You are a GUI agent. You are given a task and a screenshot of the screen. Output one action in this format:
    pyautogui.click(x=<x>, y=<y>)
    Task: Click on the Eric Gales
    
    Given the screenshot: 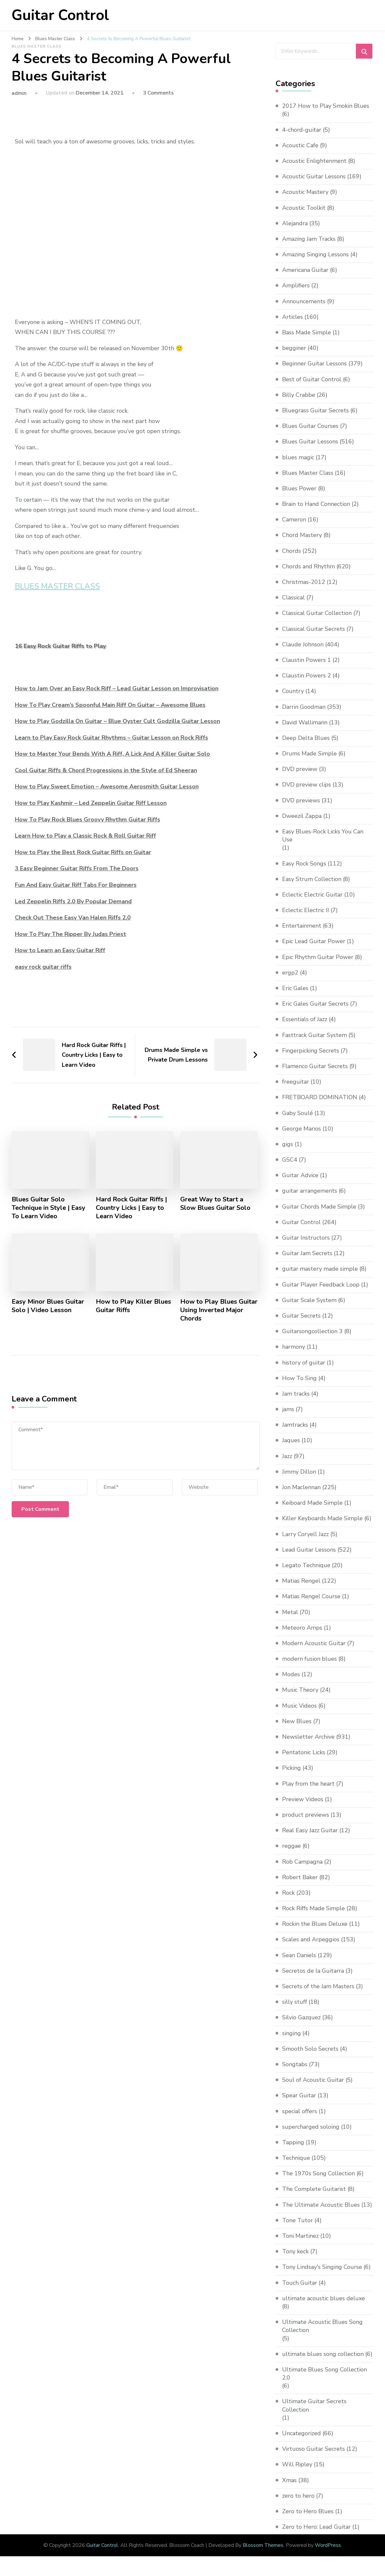 What is the action you would take?
    pyautogui.click(x=295, y=988)
    